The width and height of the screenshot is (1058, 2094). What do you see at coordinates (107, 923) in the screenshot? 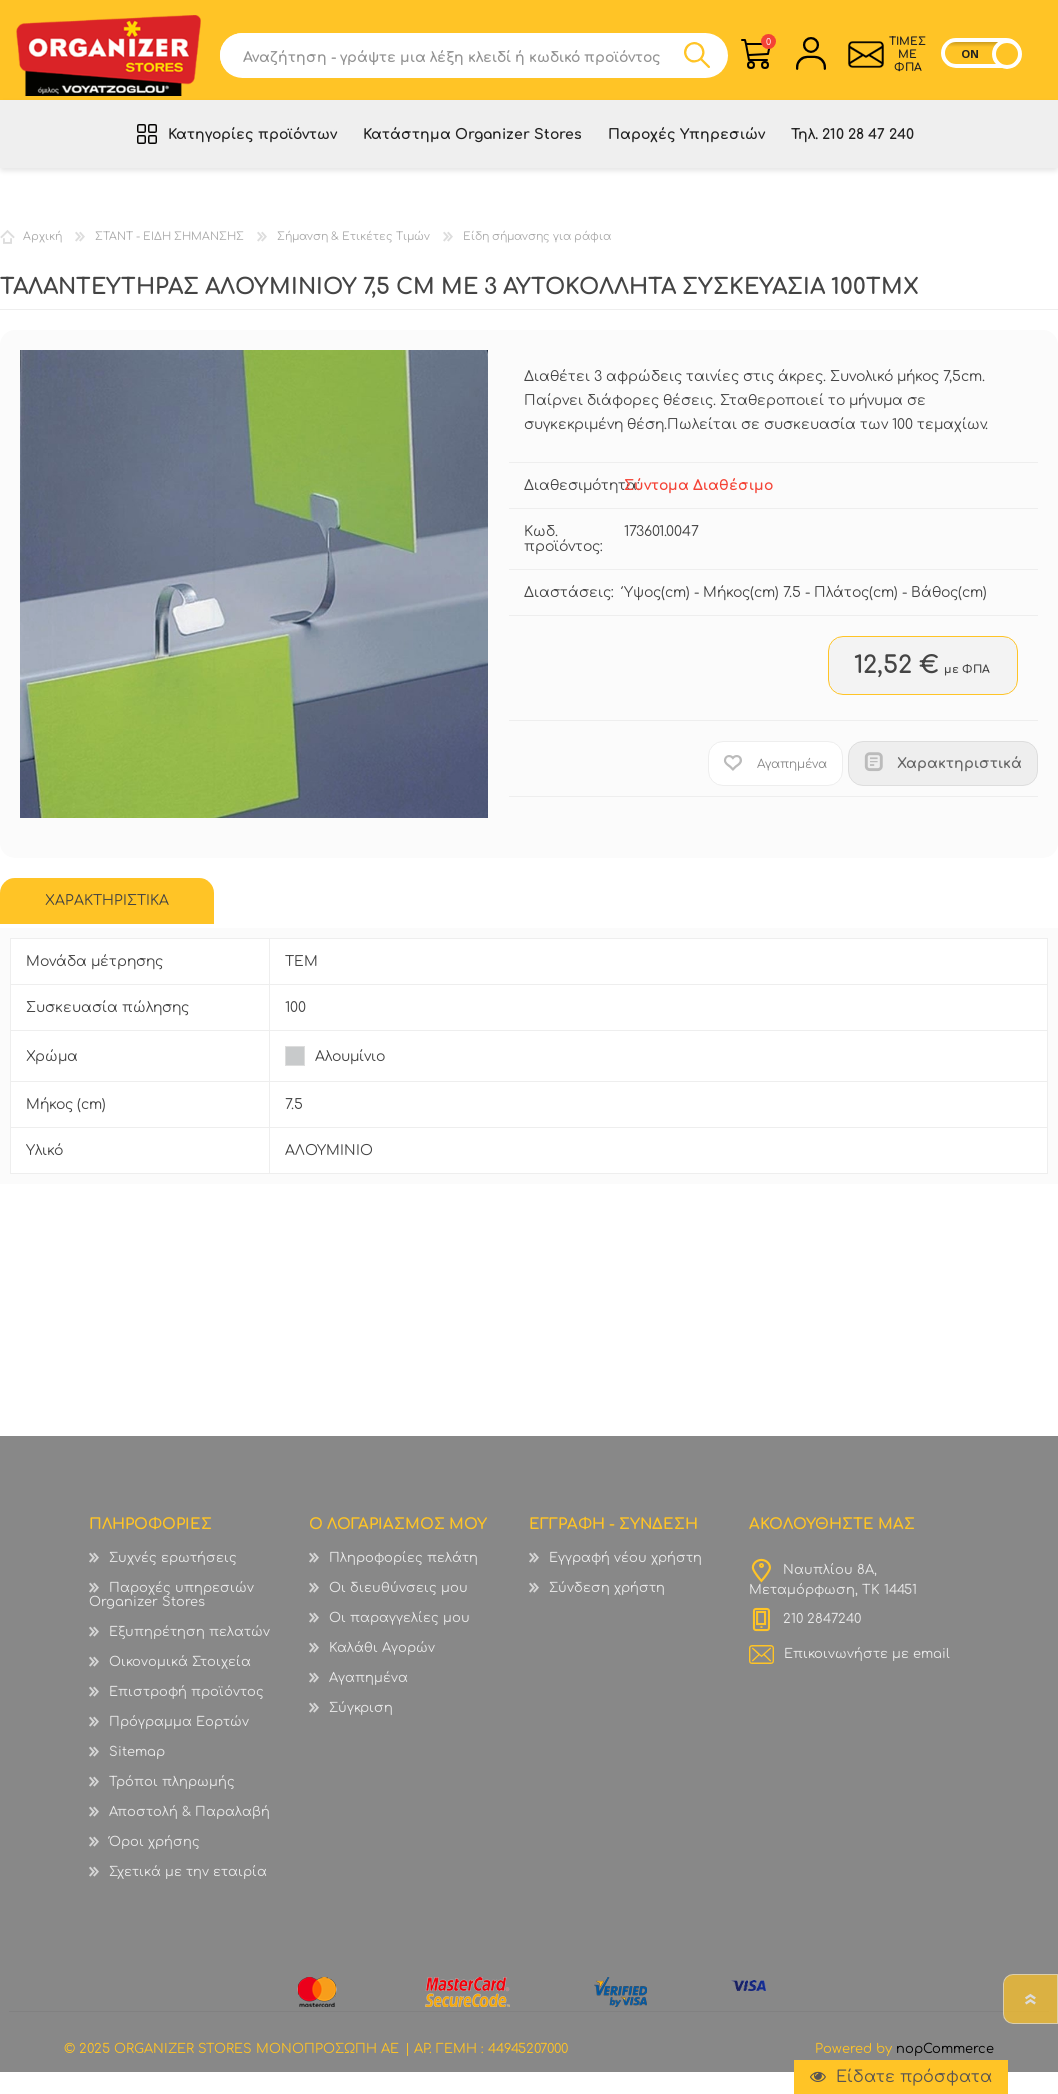
I see `[tab]` at bounding box center [107, 923].